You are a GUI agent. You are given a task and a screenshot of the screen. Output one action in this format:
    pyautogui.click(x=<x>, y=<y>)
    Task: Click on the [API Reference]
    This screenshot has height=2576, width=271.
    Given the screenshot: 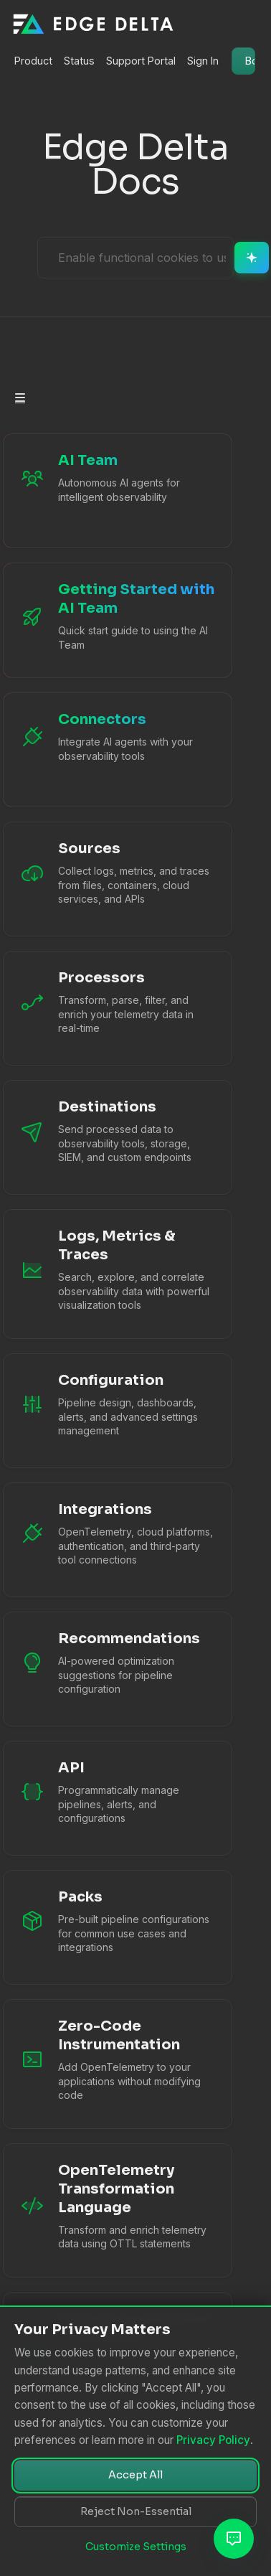 What is the action you would take?
    pyautogui.click(x=92, y=1798)
    